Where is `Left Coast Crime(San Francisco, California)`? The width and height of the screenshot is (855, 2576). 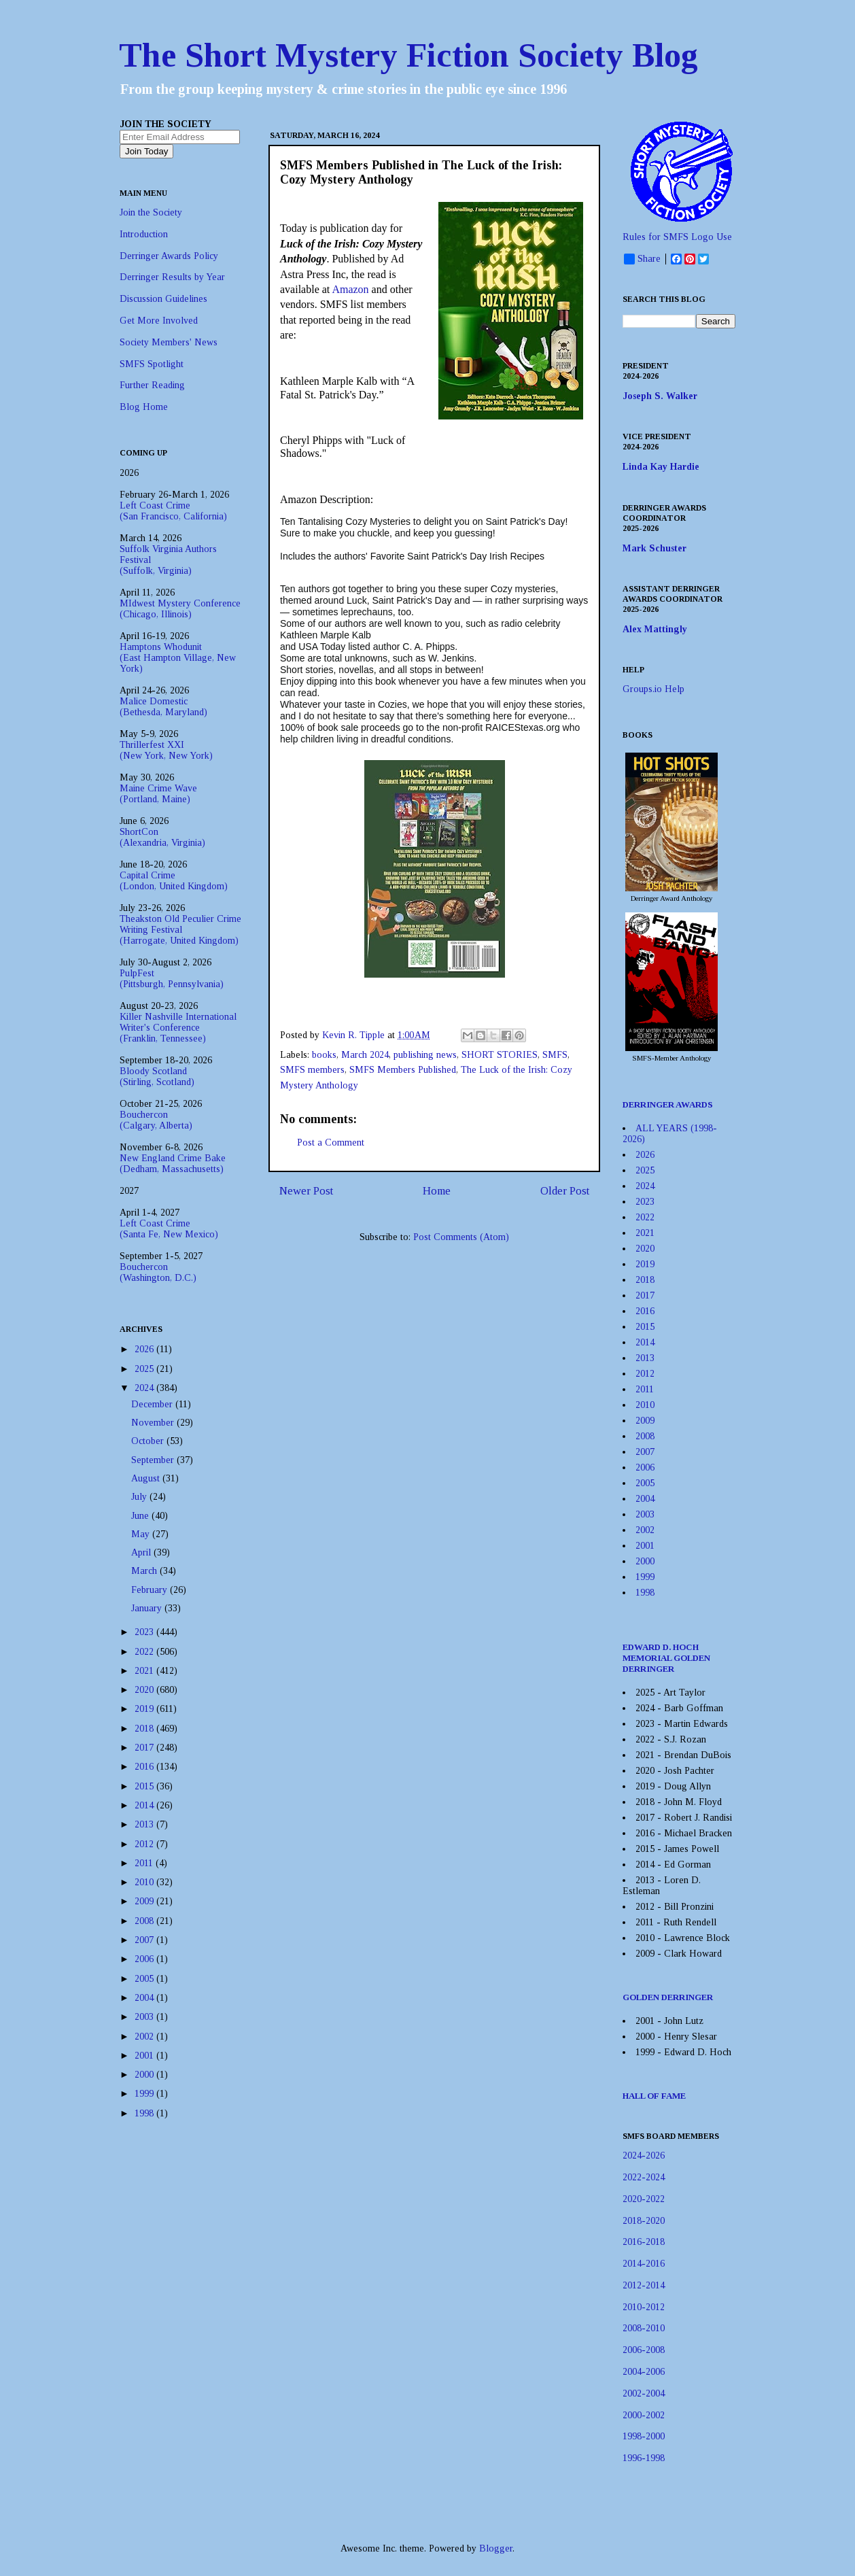
Left Coast Crime(San Francisco, California) is located at coordinates (173, 510).